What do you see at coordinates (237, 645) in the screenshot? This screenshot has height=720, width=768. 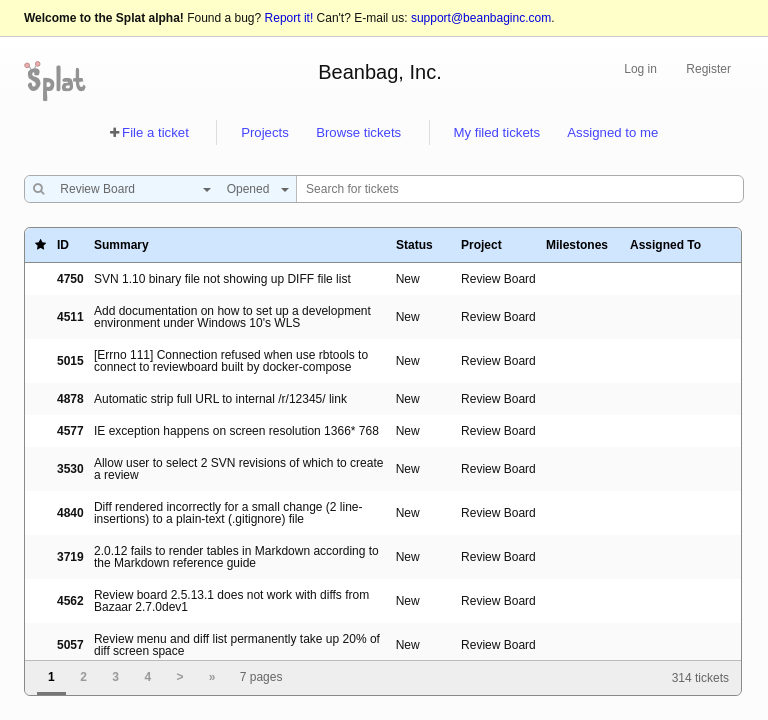 I see `Review menu and diff list permanently take up 20% of diff screen space` at bounding box center [237, 645].